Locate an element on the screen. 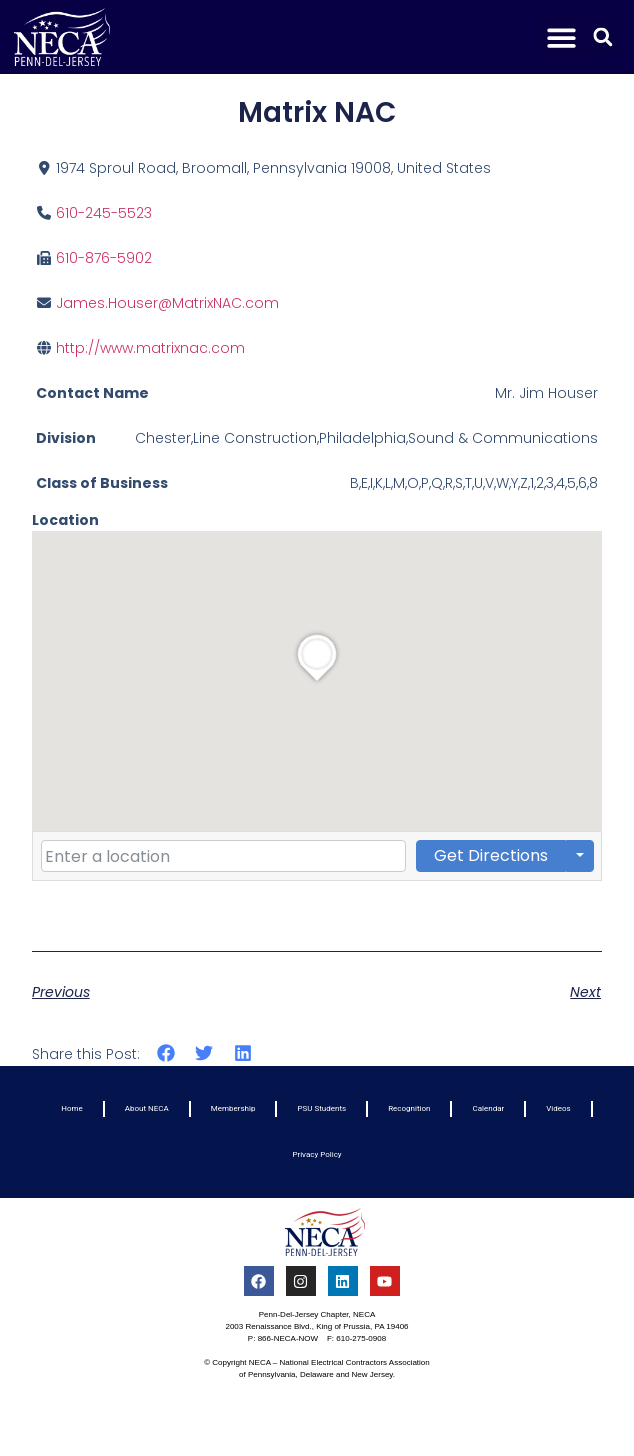 This screenshot has height=1456, width=634. Calendar is located at coordinates (488, 1108).